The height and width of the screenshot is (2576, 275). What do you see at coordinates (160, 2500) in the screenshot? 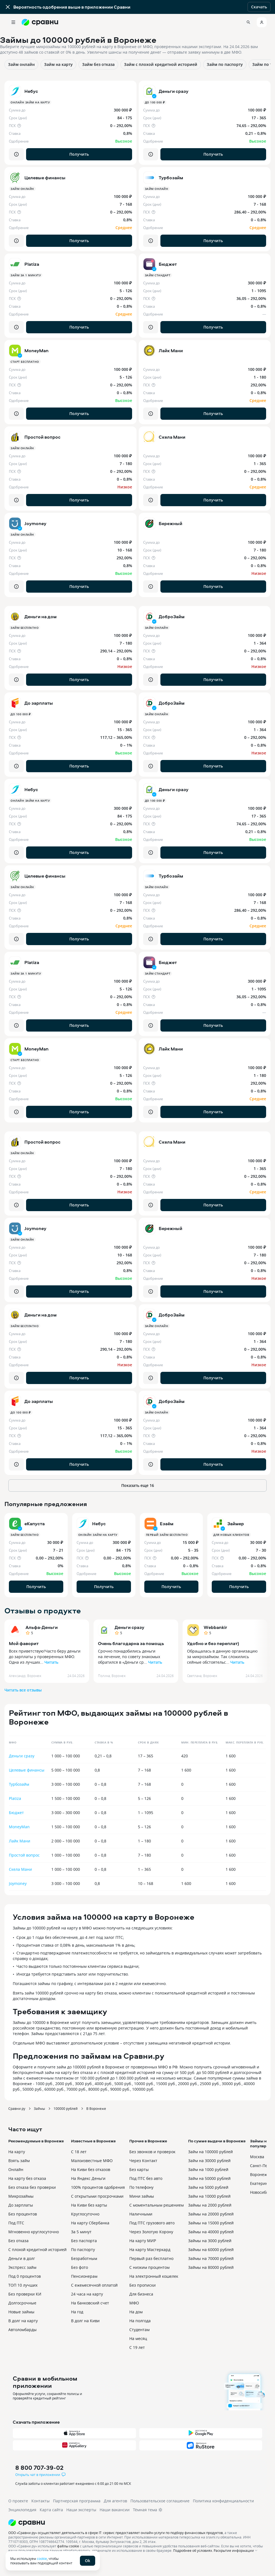
I see `Пользовательское соглашение` at bounding box center [160, 2500].